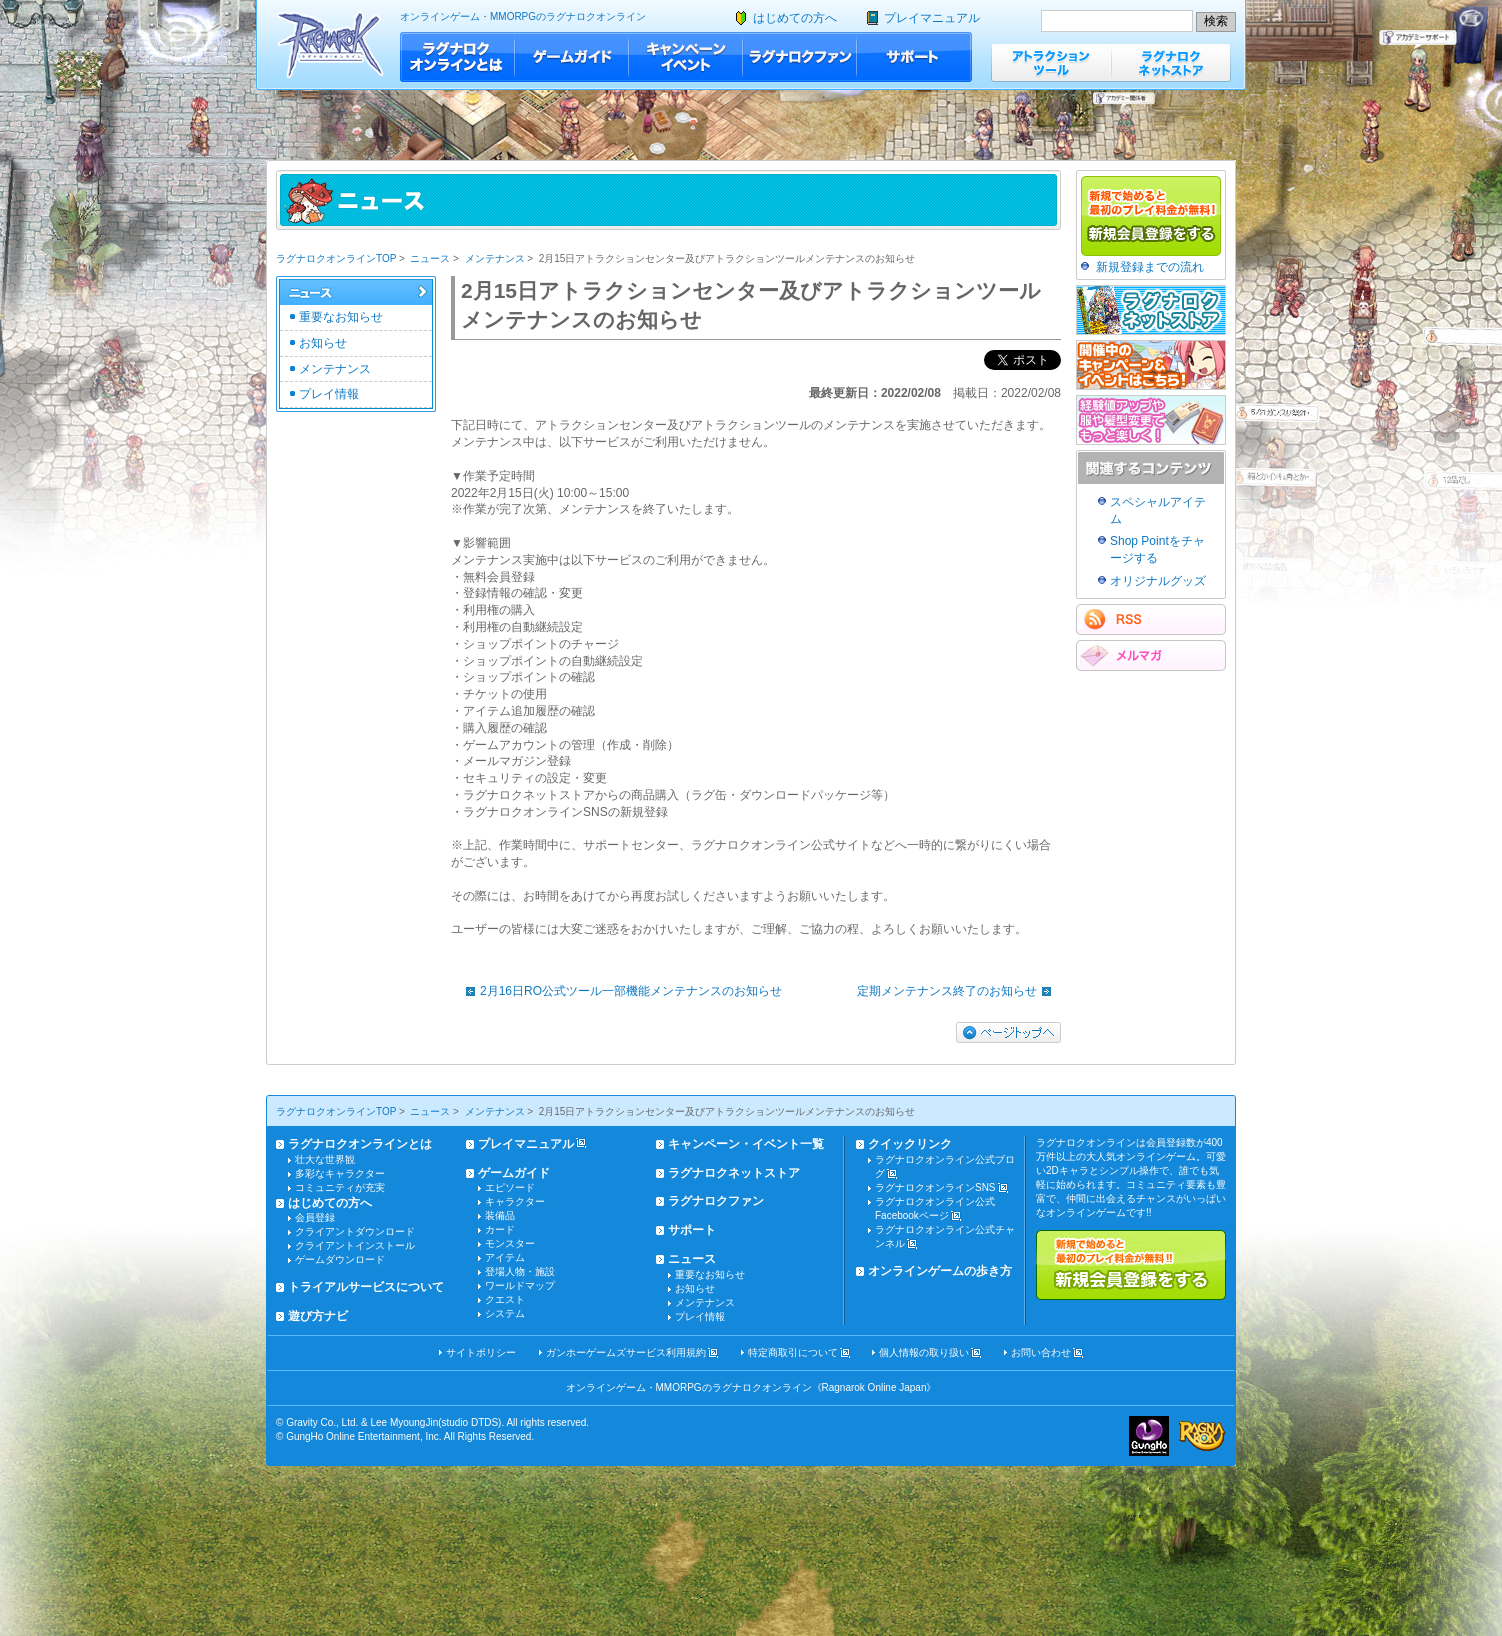 The image size is (1502, 1636). Describe the element at coordinates (1158, 581) in the screenshot. I see `オリジナルグッズ` at that location.